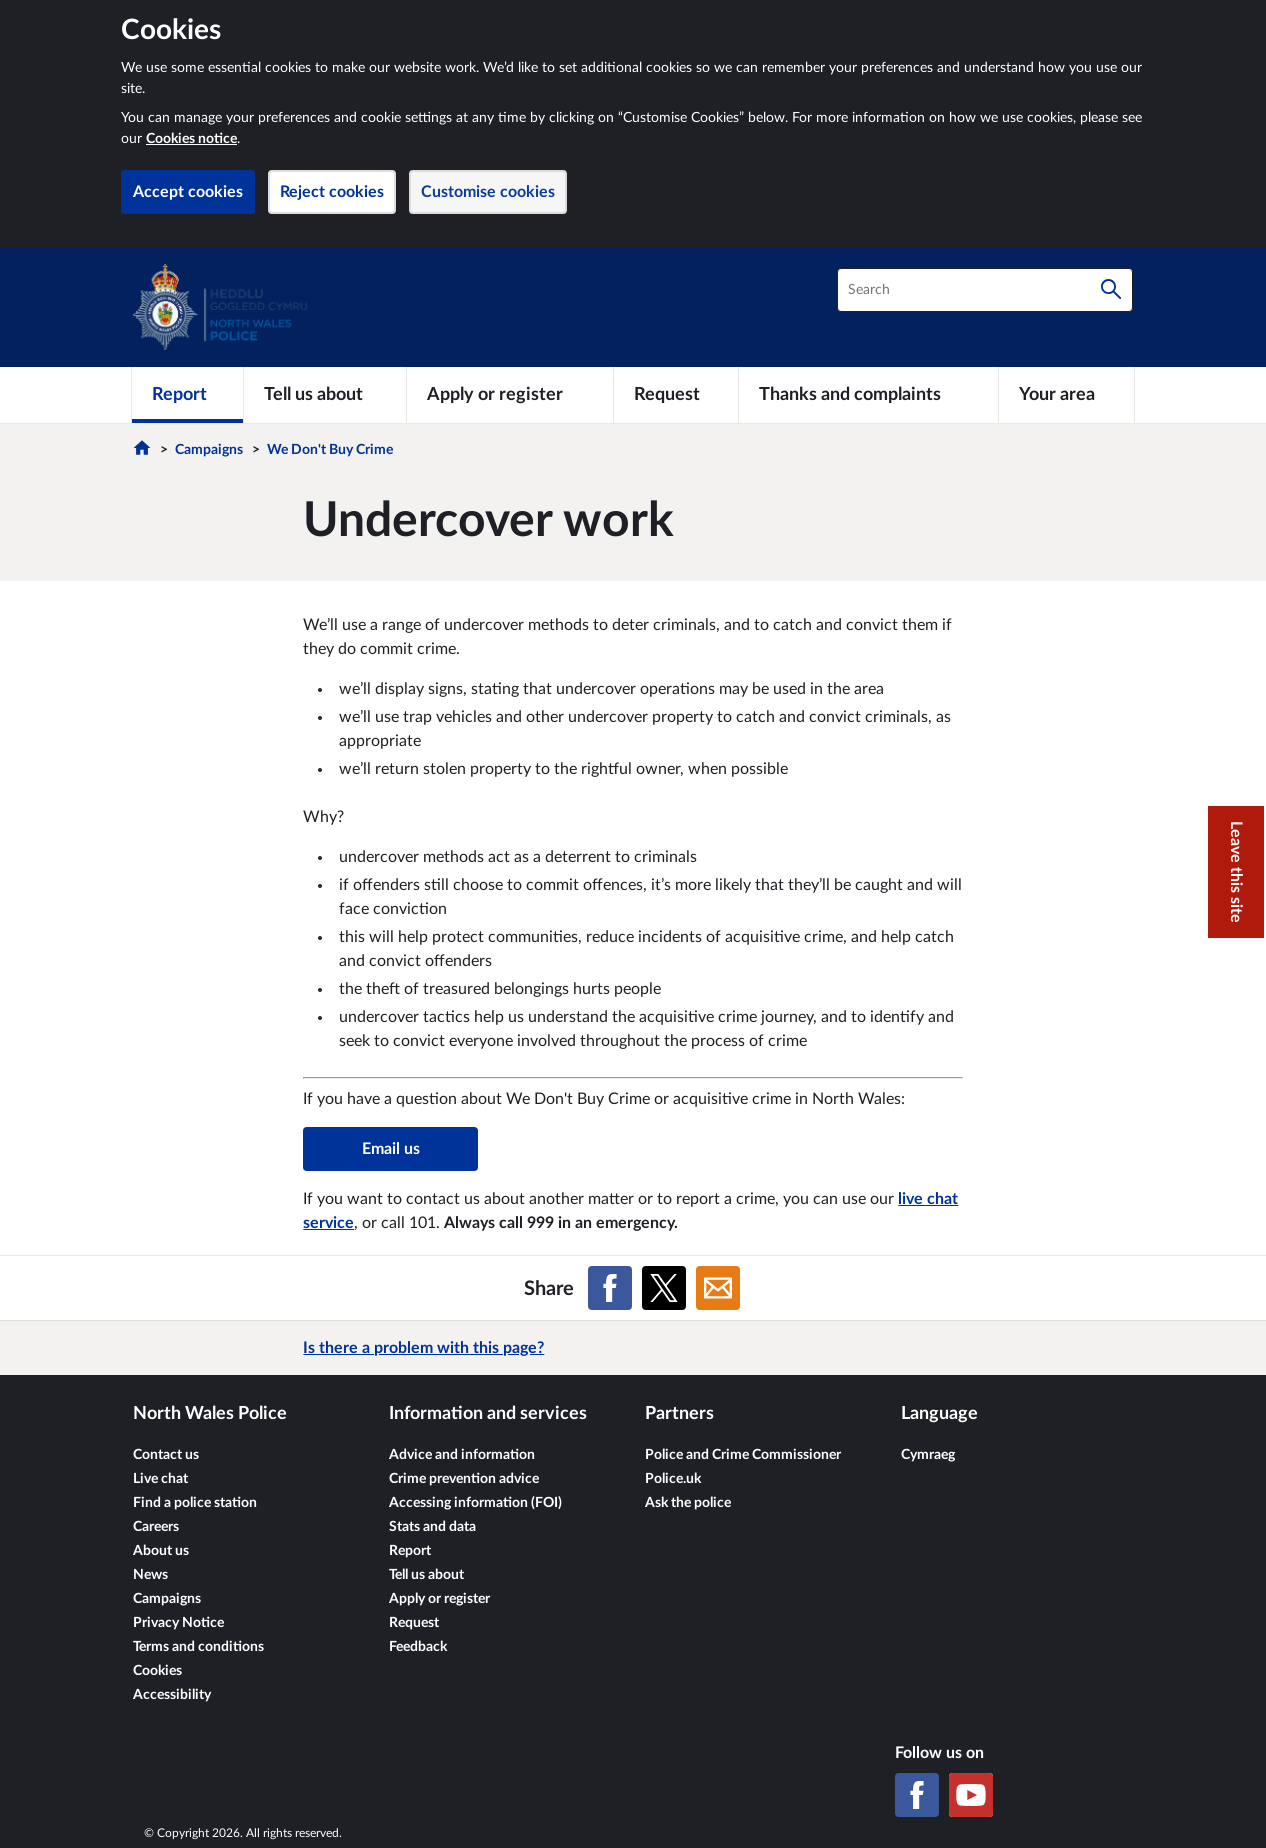 The width and height of the screenshot is (1266, 1848). What do you see at coordinates (610, 1288) in the screenshot?
I see `[Share on Facebook]` at bounding box center [610, 1288].